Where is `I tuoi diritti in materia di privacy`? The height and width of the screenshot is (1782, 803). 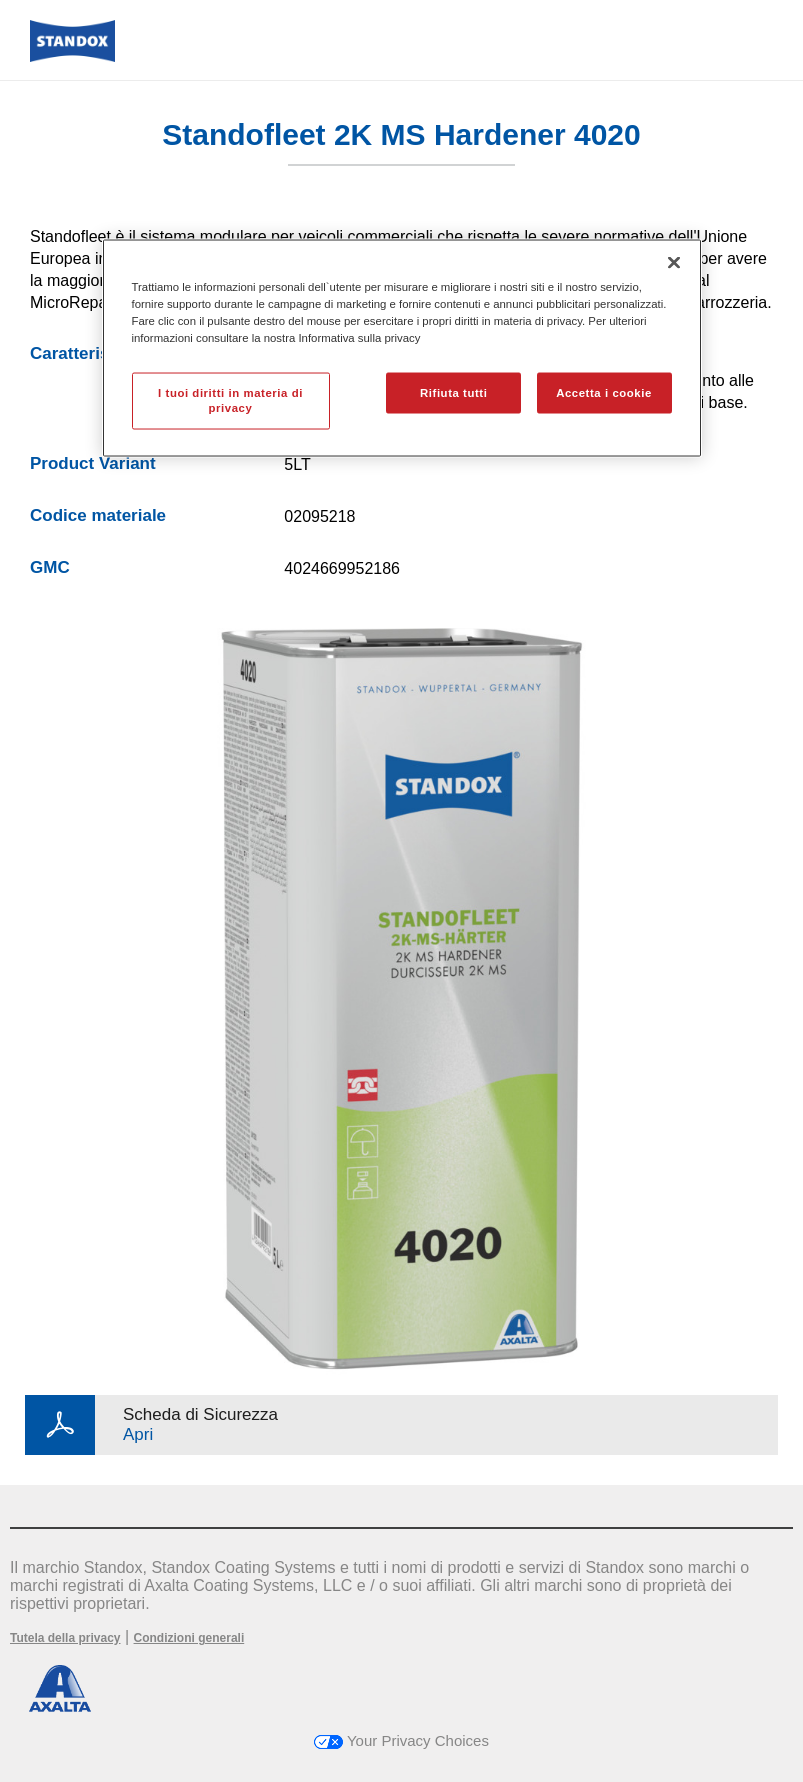
I tuoi diritti in materia di privacy is located at coordinates (230, 400).